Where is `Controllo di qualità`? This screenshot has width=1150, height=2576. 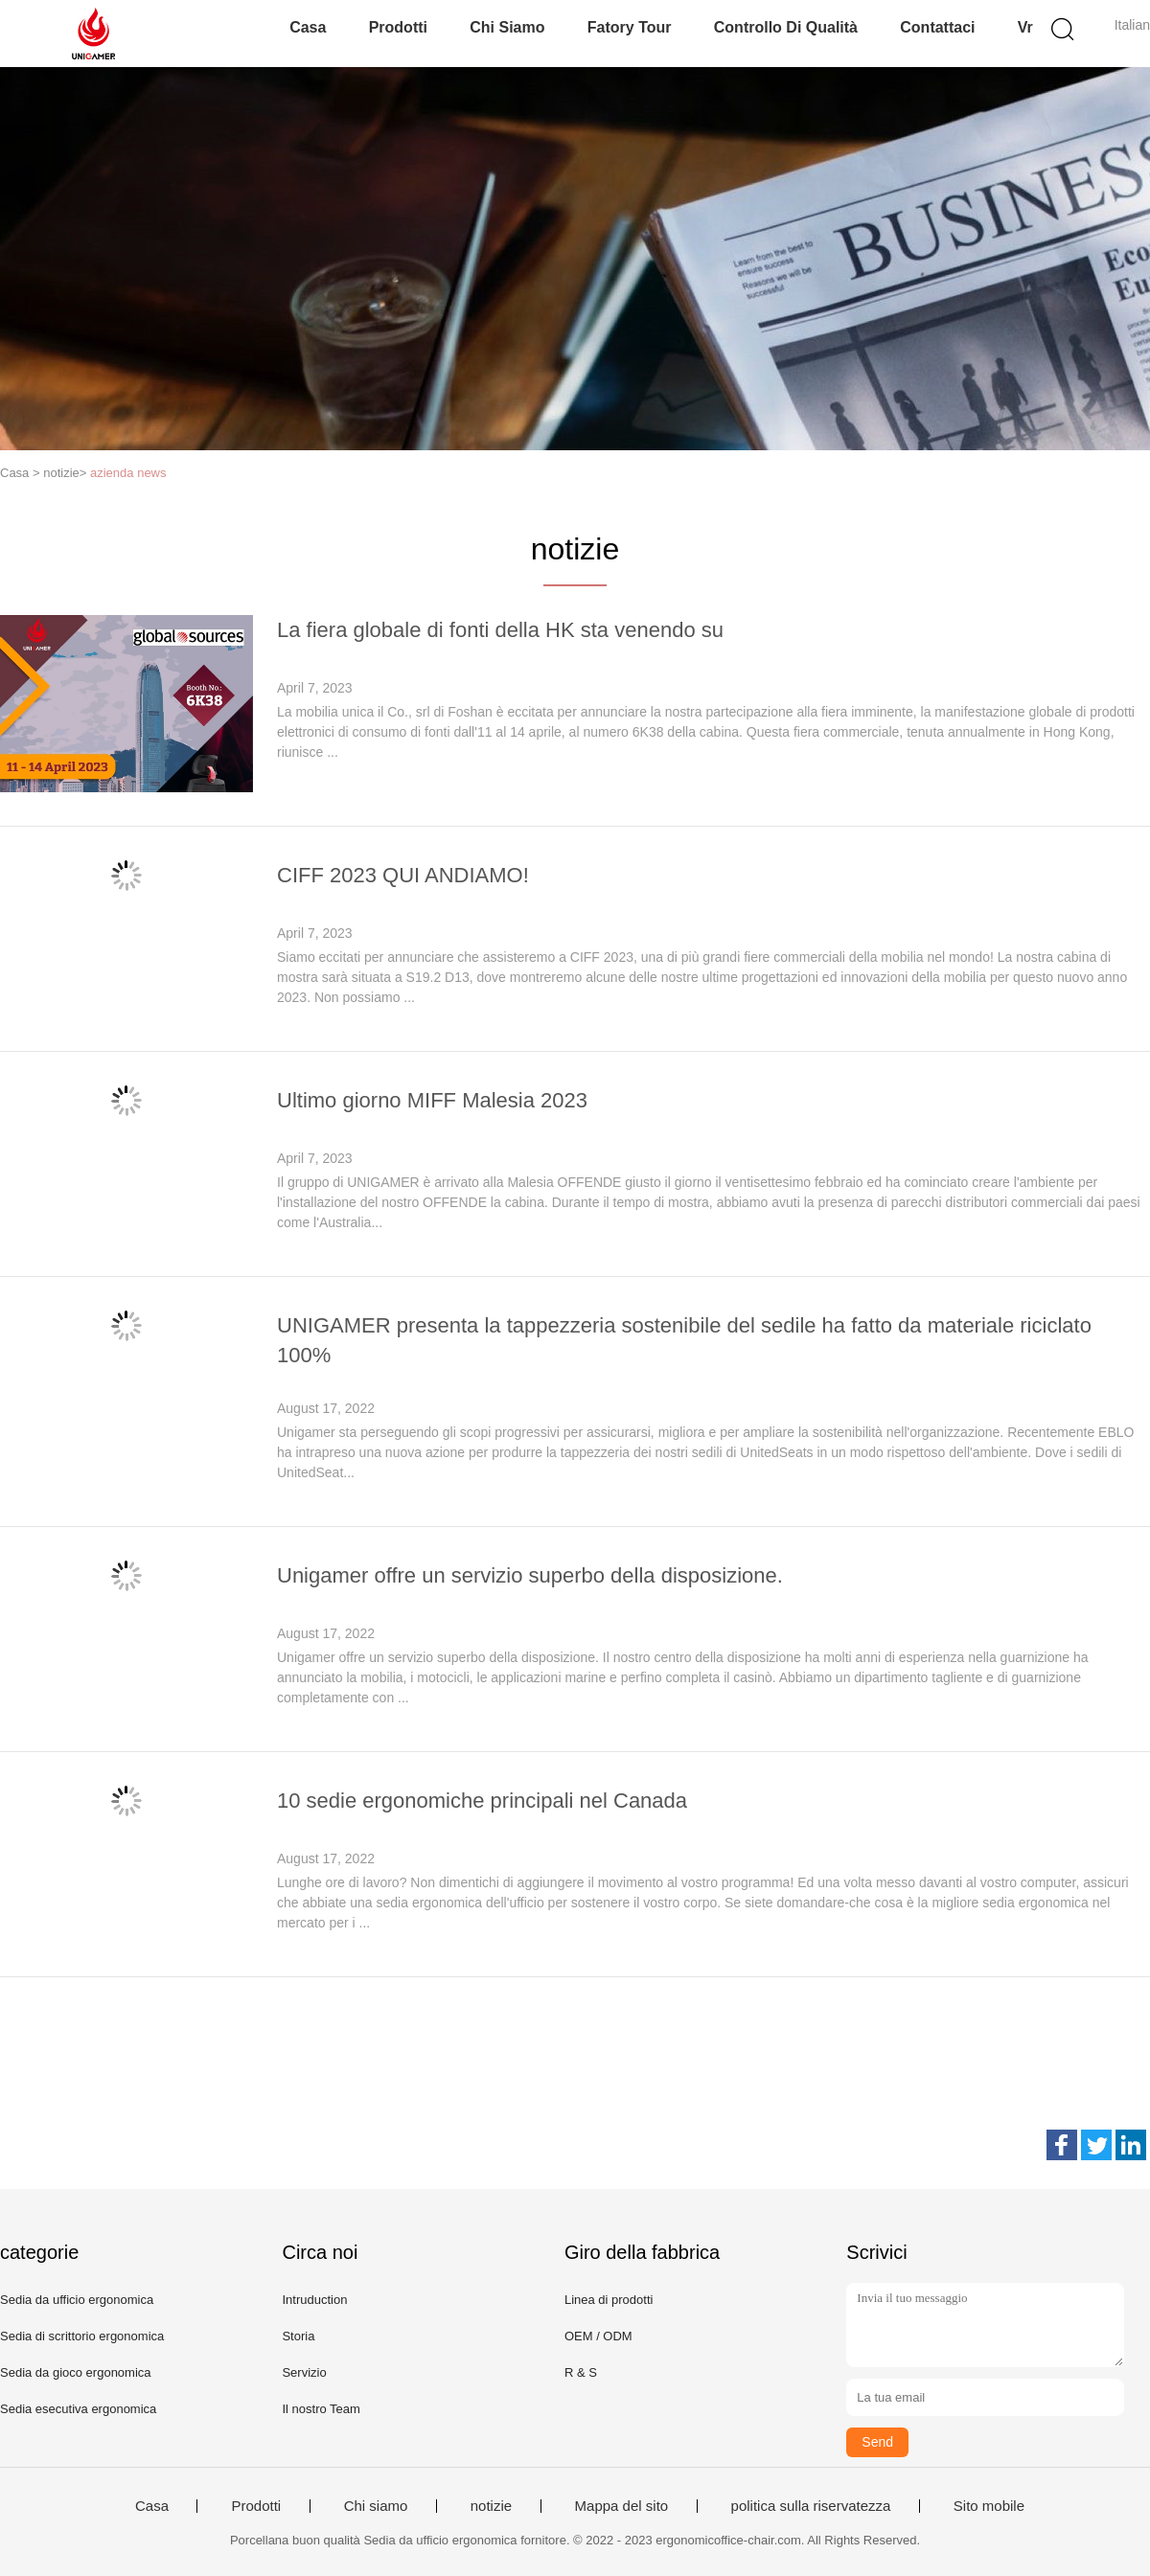
Controllo di qualità is located at coordinates (786, 27).